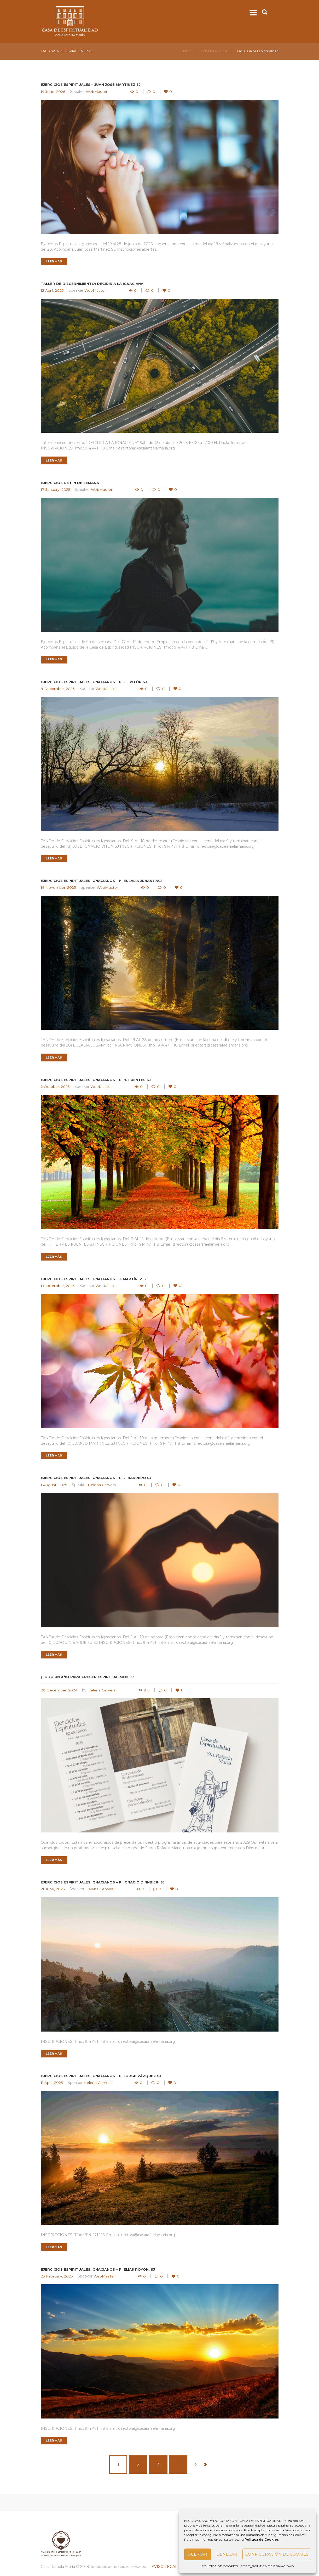 Image resolution: width=319 pixels, height=2576 pixels. Describe the element at coordinates (98, 2270) in the screenshot. I see `Ejercicios Espirituales Ignacianos – P. Elías Royón, sj` at that location.